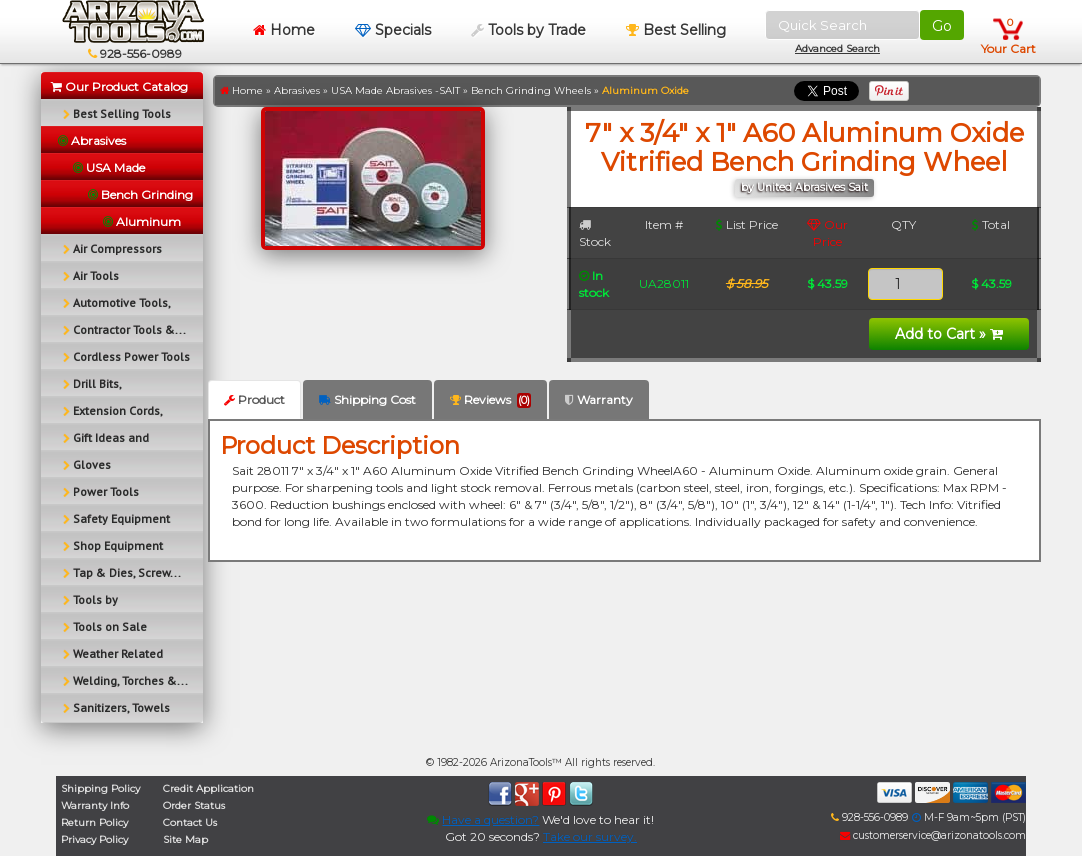 The image size is (1082, 856). I want to click on Warranty Info, so click(95, 805).